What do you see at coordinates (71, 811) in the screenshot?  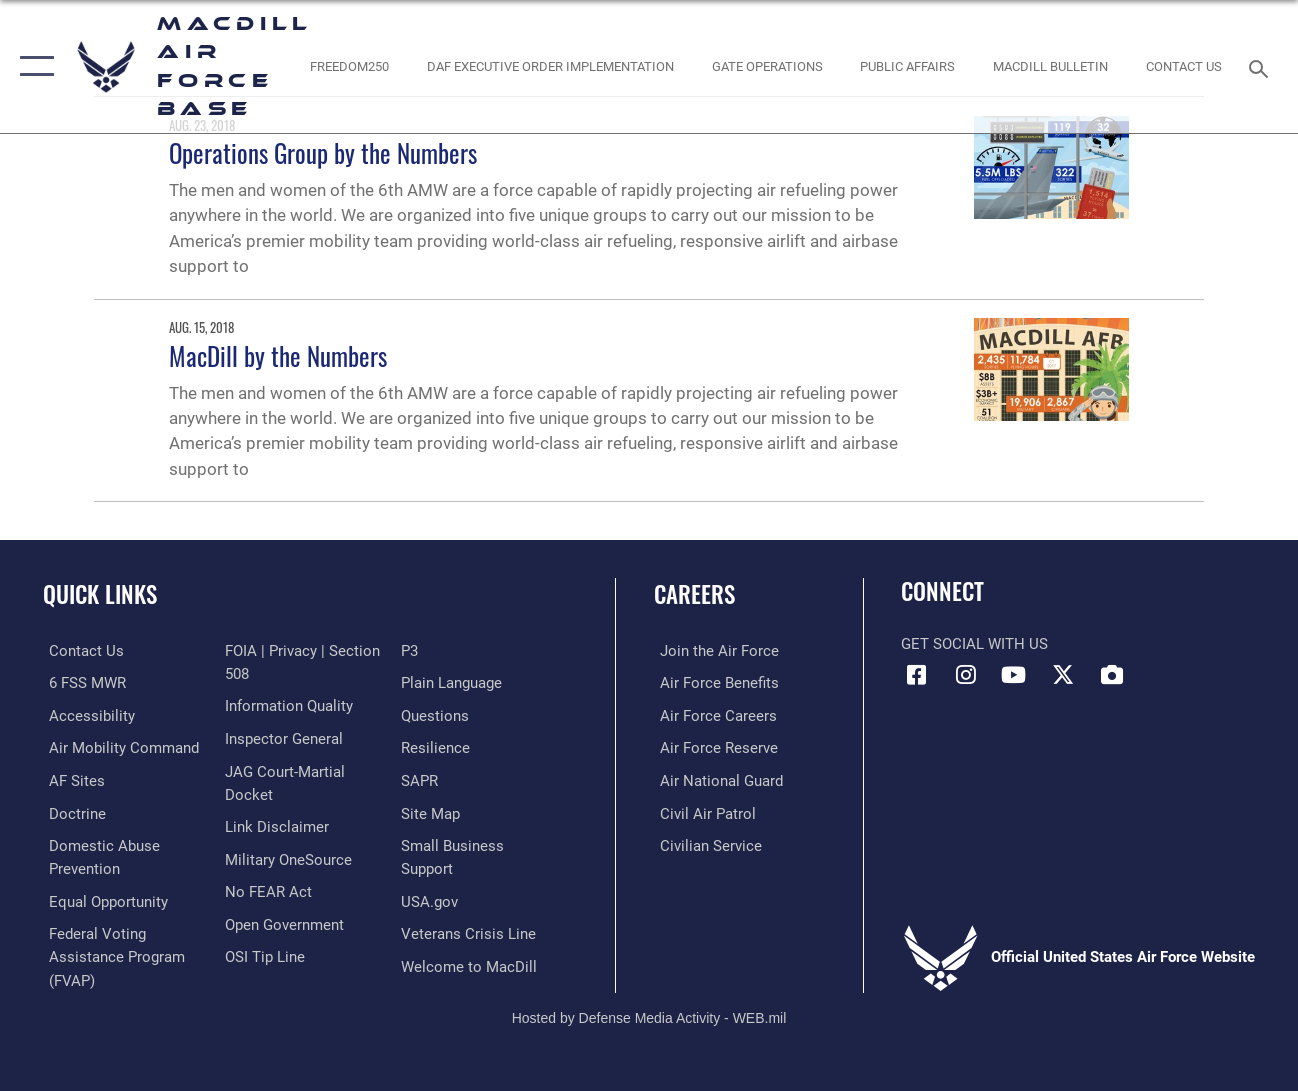 I see `[Doctrine opens in a new window]` at bounding box center [71, 811].